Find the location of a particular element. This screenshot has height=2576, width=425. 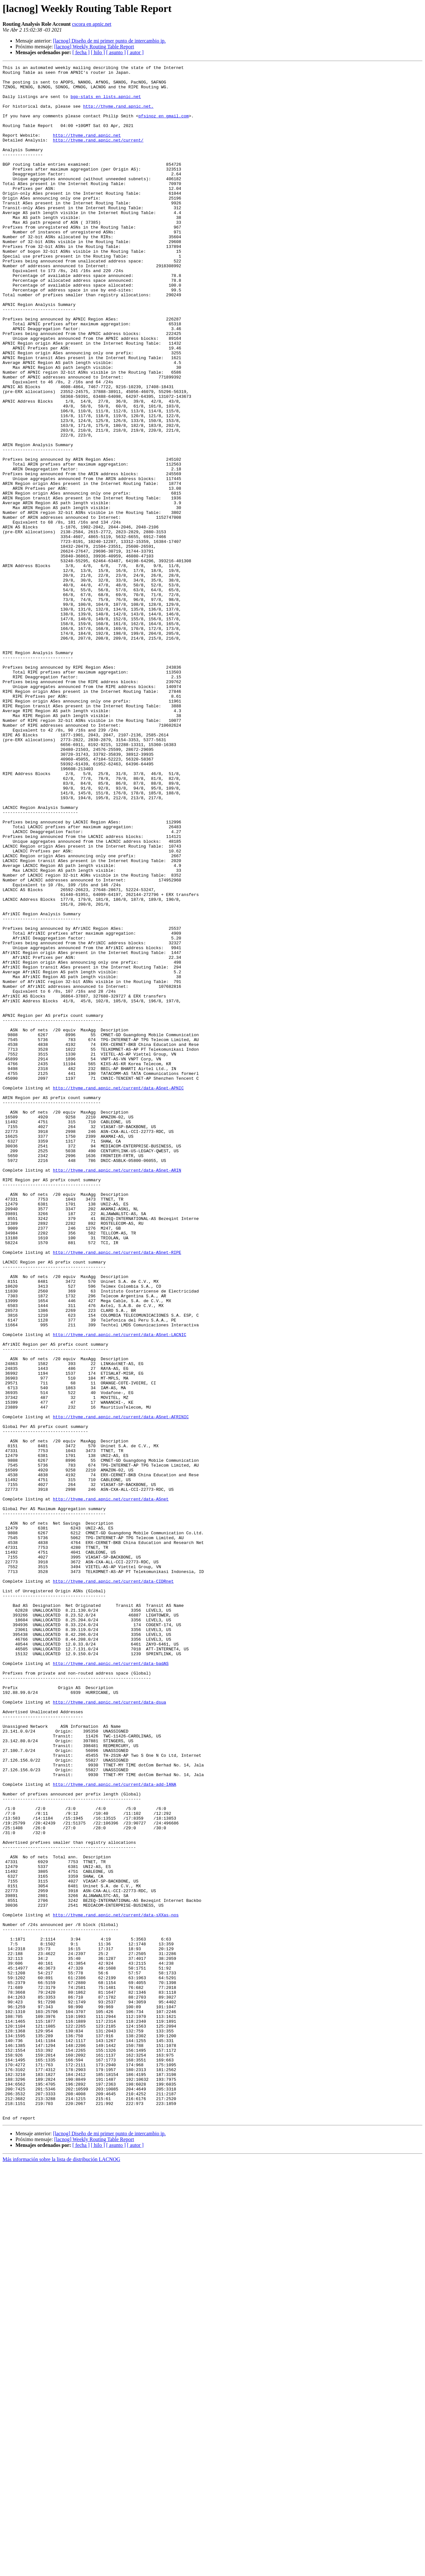

http://thyme.rand.apnic.net/current/data-ASnet-AFRINIC is located at coordinates (121, 1687).